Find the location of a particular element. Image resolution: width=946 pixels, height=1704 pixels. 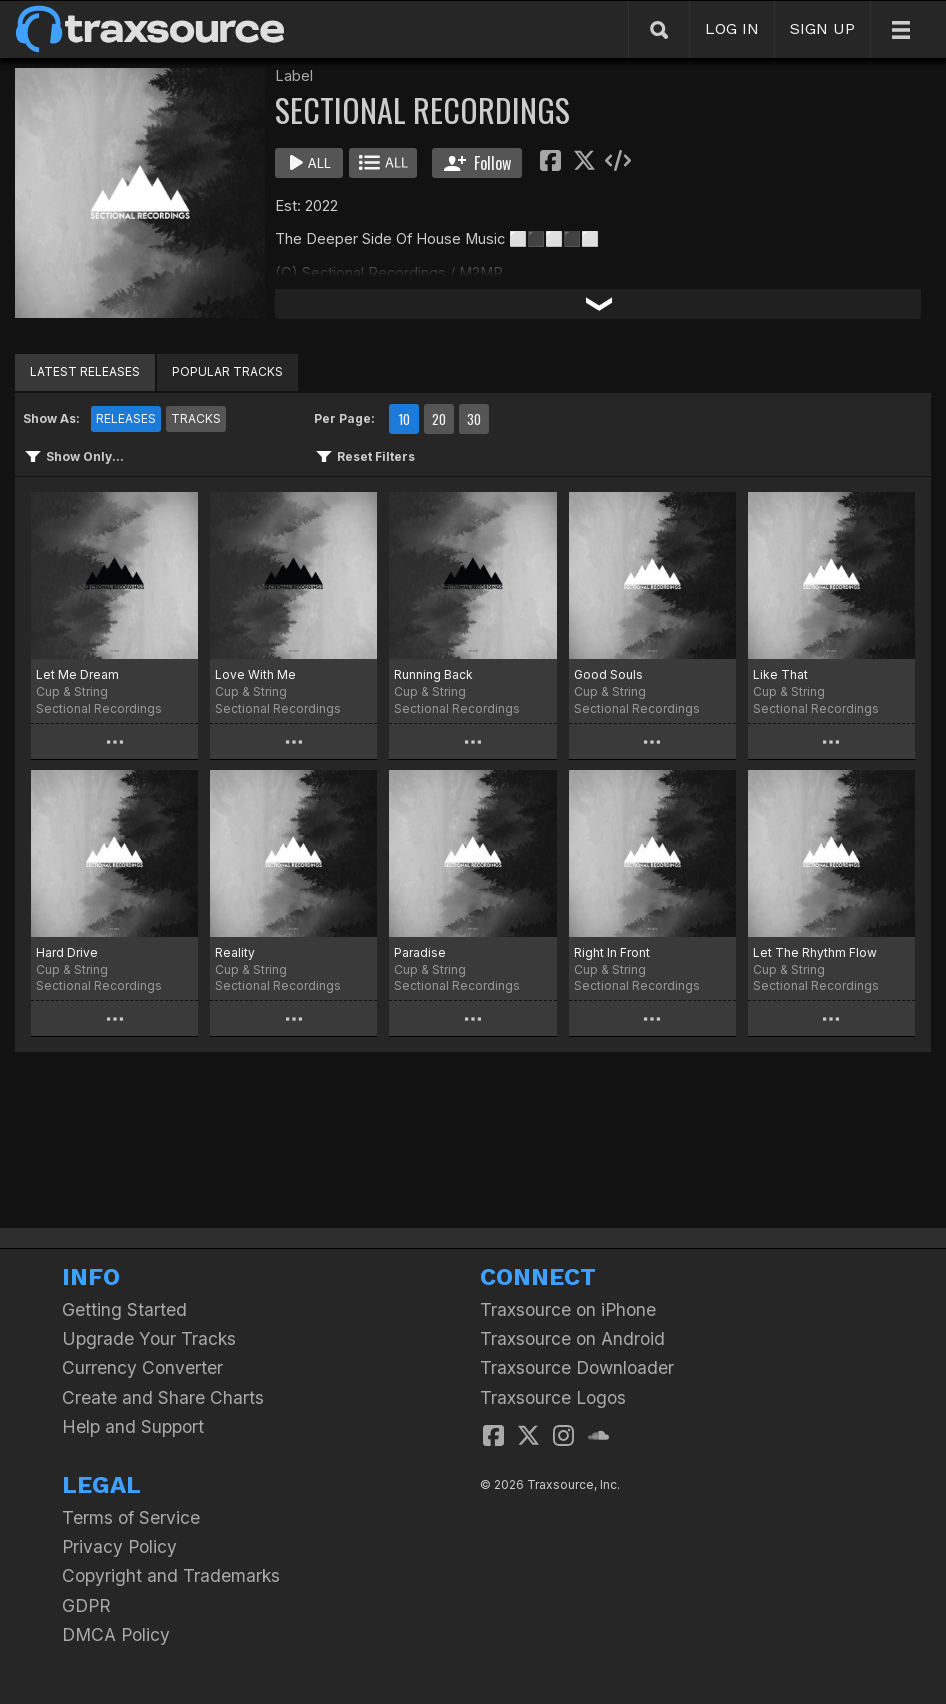

TRACKS is located at coordinates (196, 418).